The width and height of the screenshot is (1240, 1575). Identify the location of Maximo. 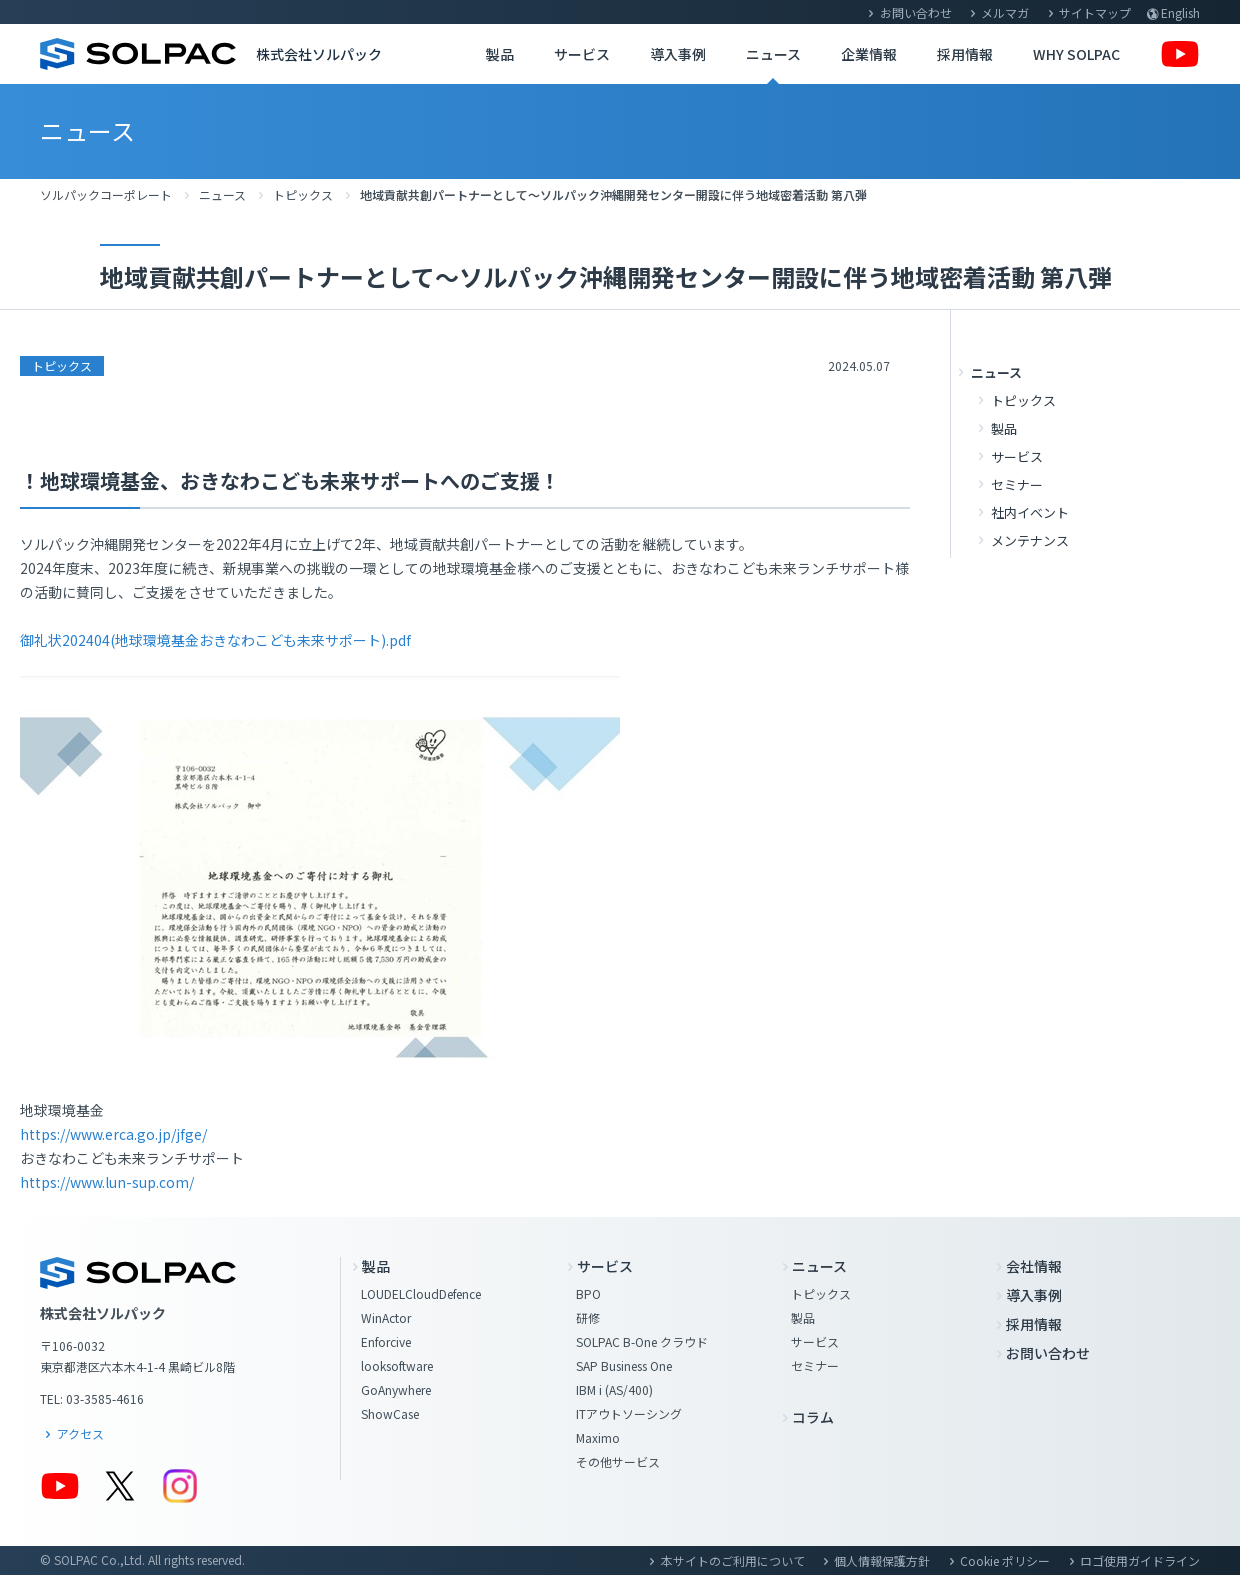
(598, 1437).